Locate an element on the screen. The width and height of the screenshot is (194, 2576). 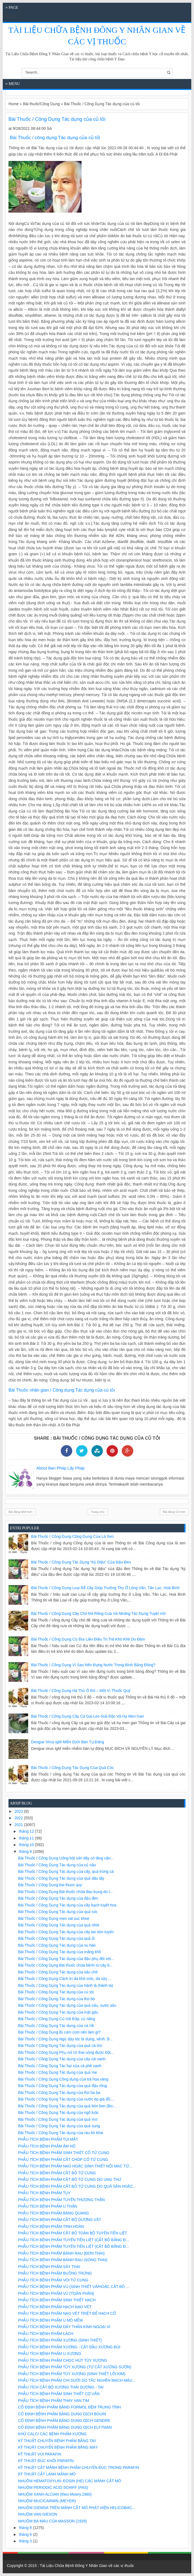
PHẪU TÍCH BỆNH PHẨM TINH HOÀN is located at coordinates (51, 2226).